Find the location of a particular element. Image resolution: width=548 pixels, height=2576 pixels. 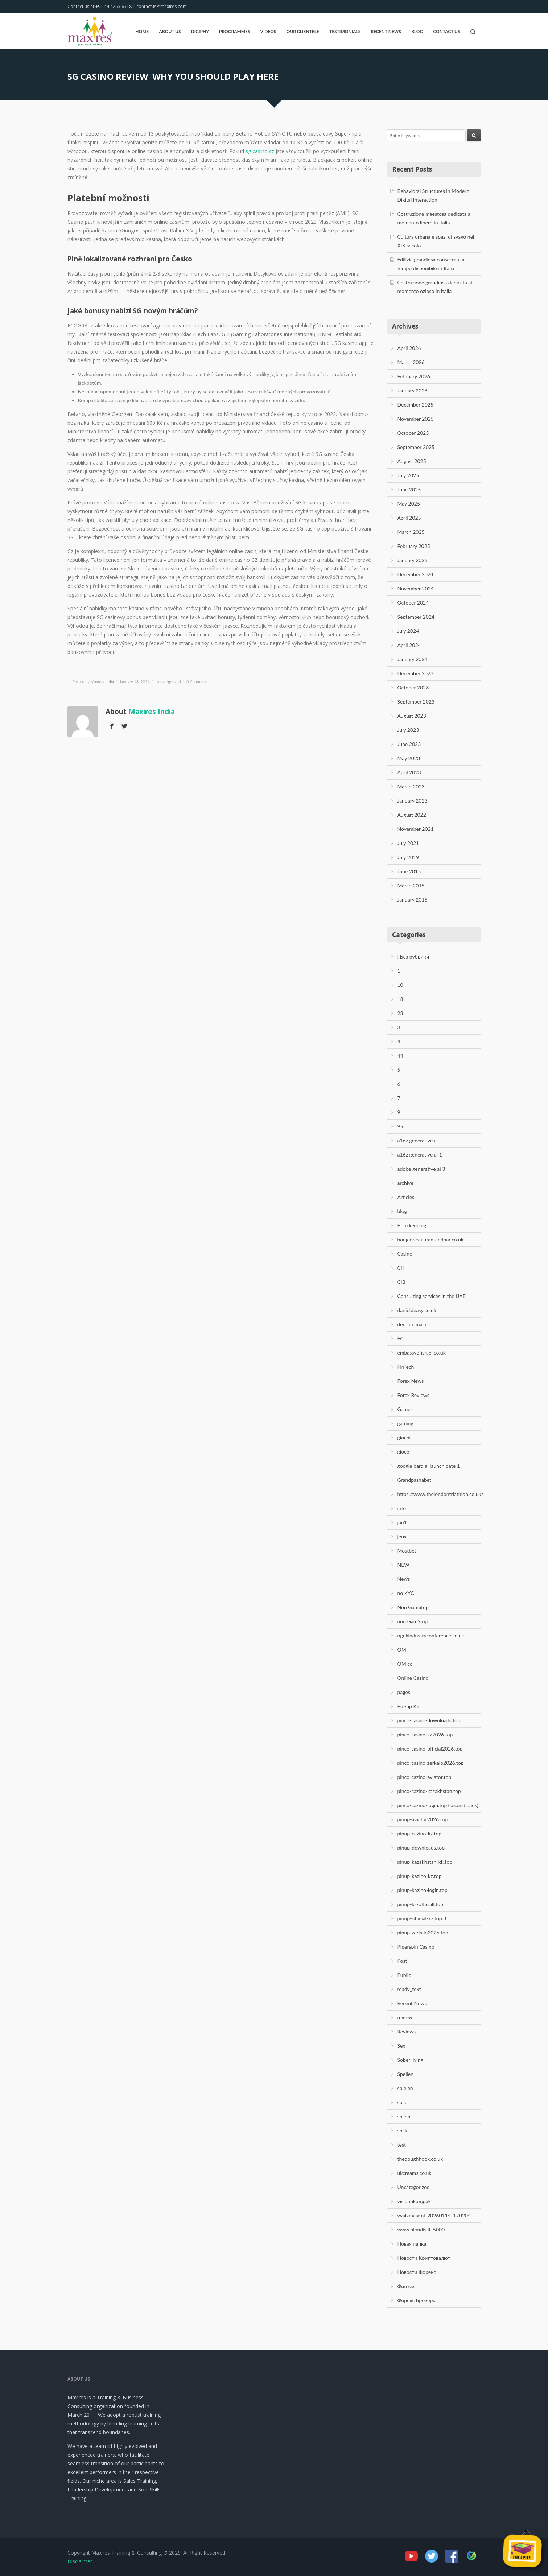

October 2025 is located at coordinates (413, 433).